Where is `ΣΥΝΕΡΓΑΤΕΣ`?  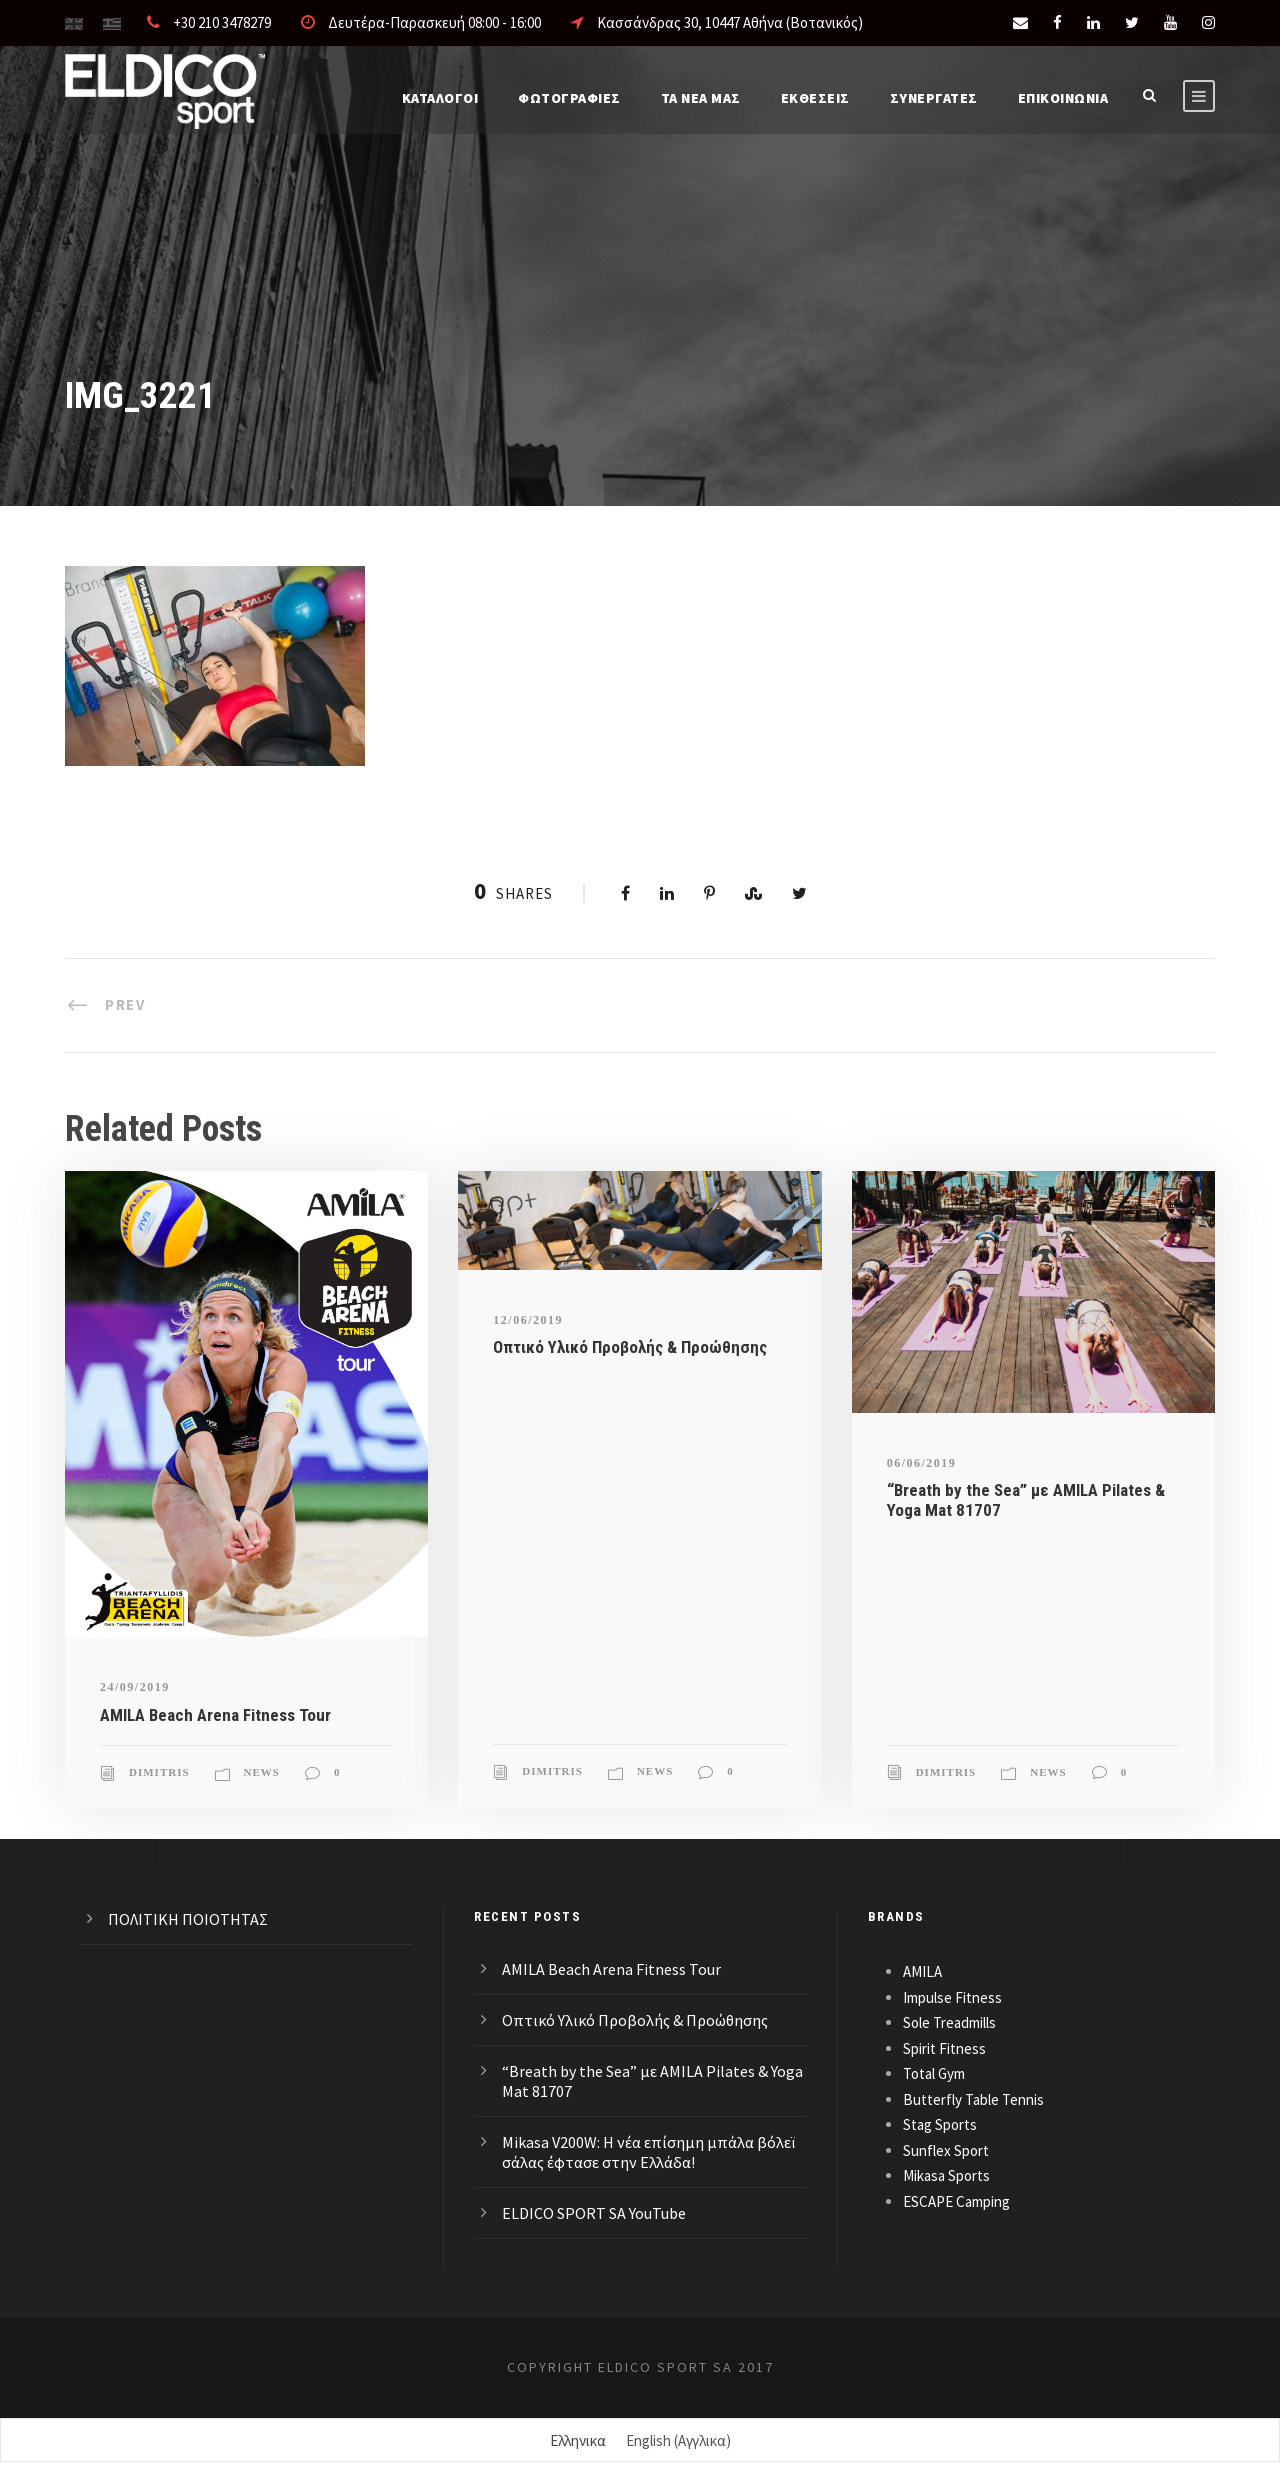
ΣΥΝΕΡΓΑΤΕΣ is located at coordinates (934, 98).